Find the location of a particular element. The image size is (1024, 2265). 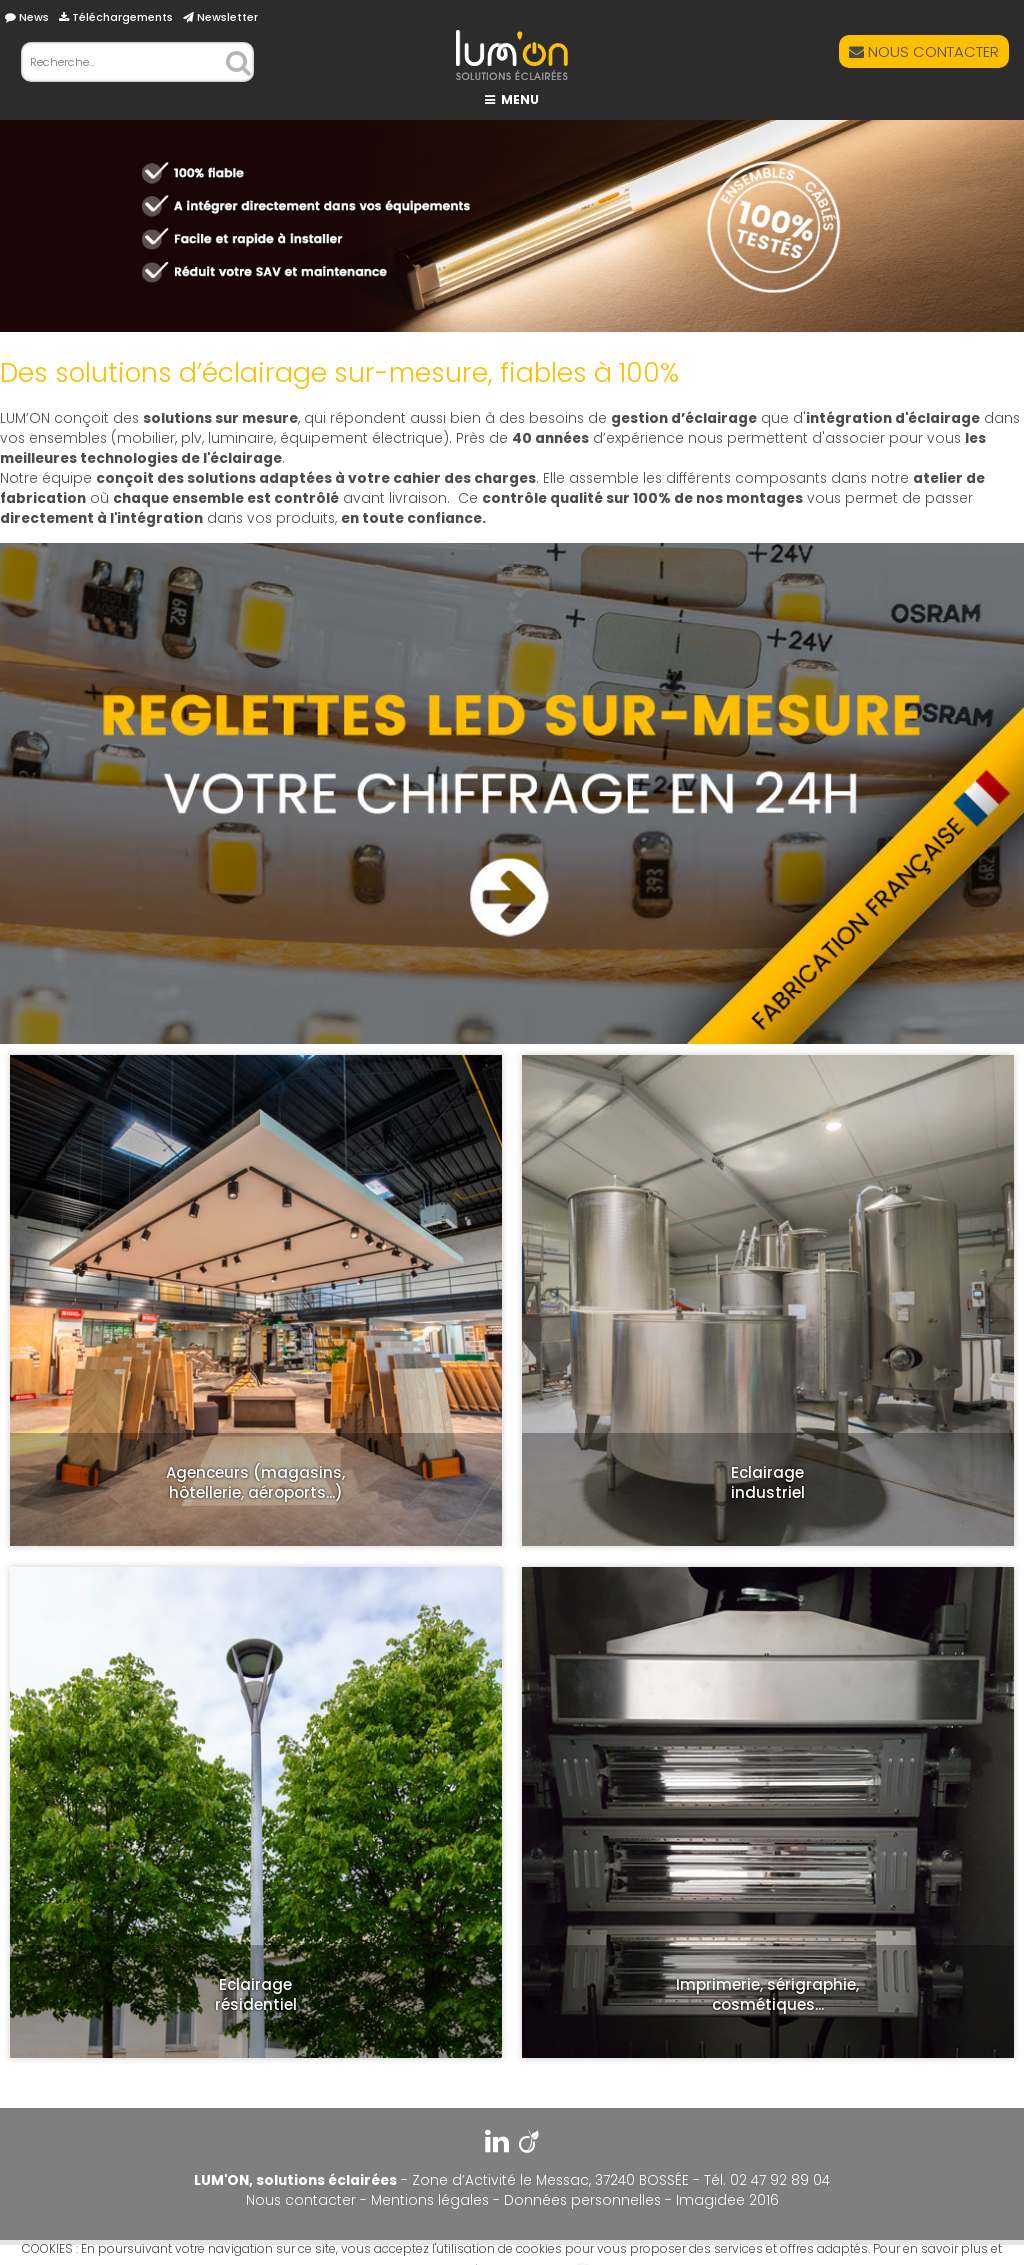

Téléchargements is located at coordinates (116, 17).